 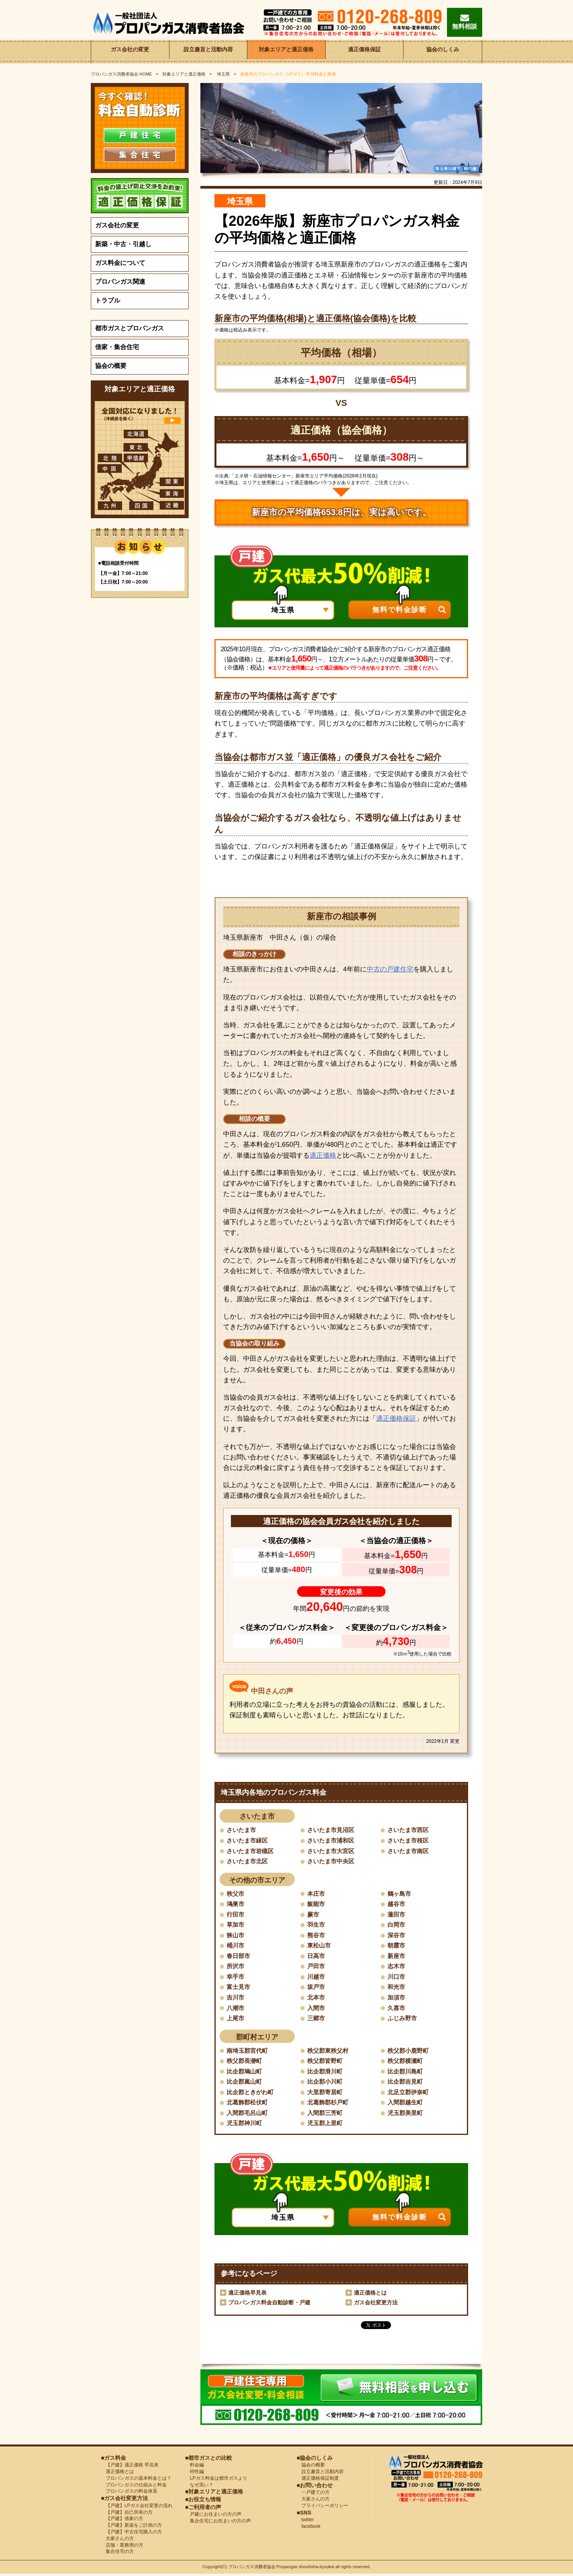 What do you see at coordinates (208, 51) in the screenshot?
I see `設立趣旨と活動内容` at bounding box center [208, 51].